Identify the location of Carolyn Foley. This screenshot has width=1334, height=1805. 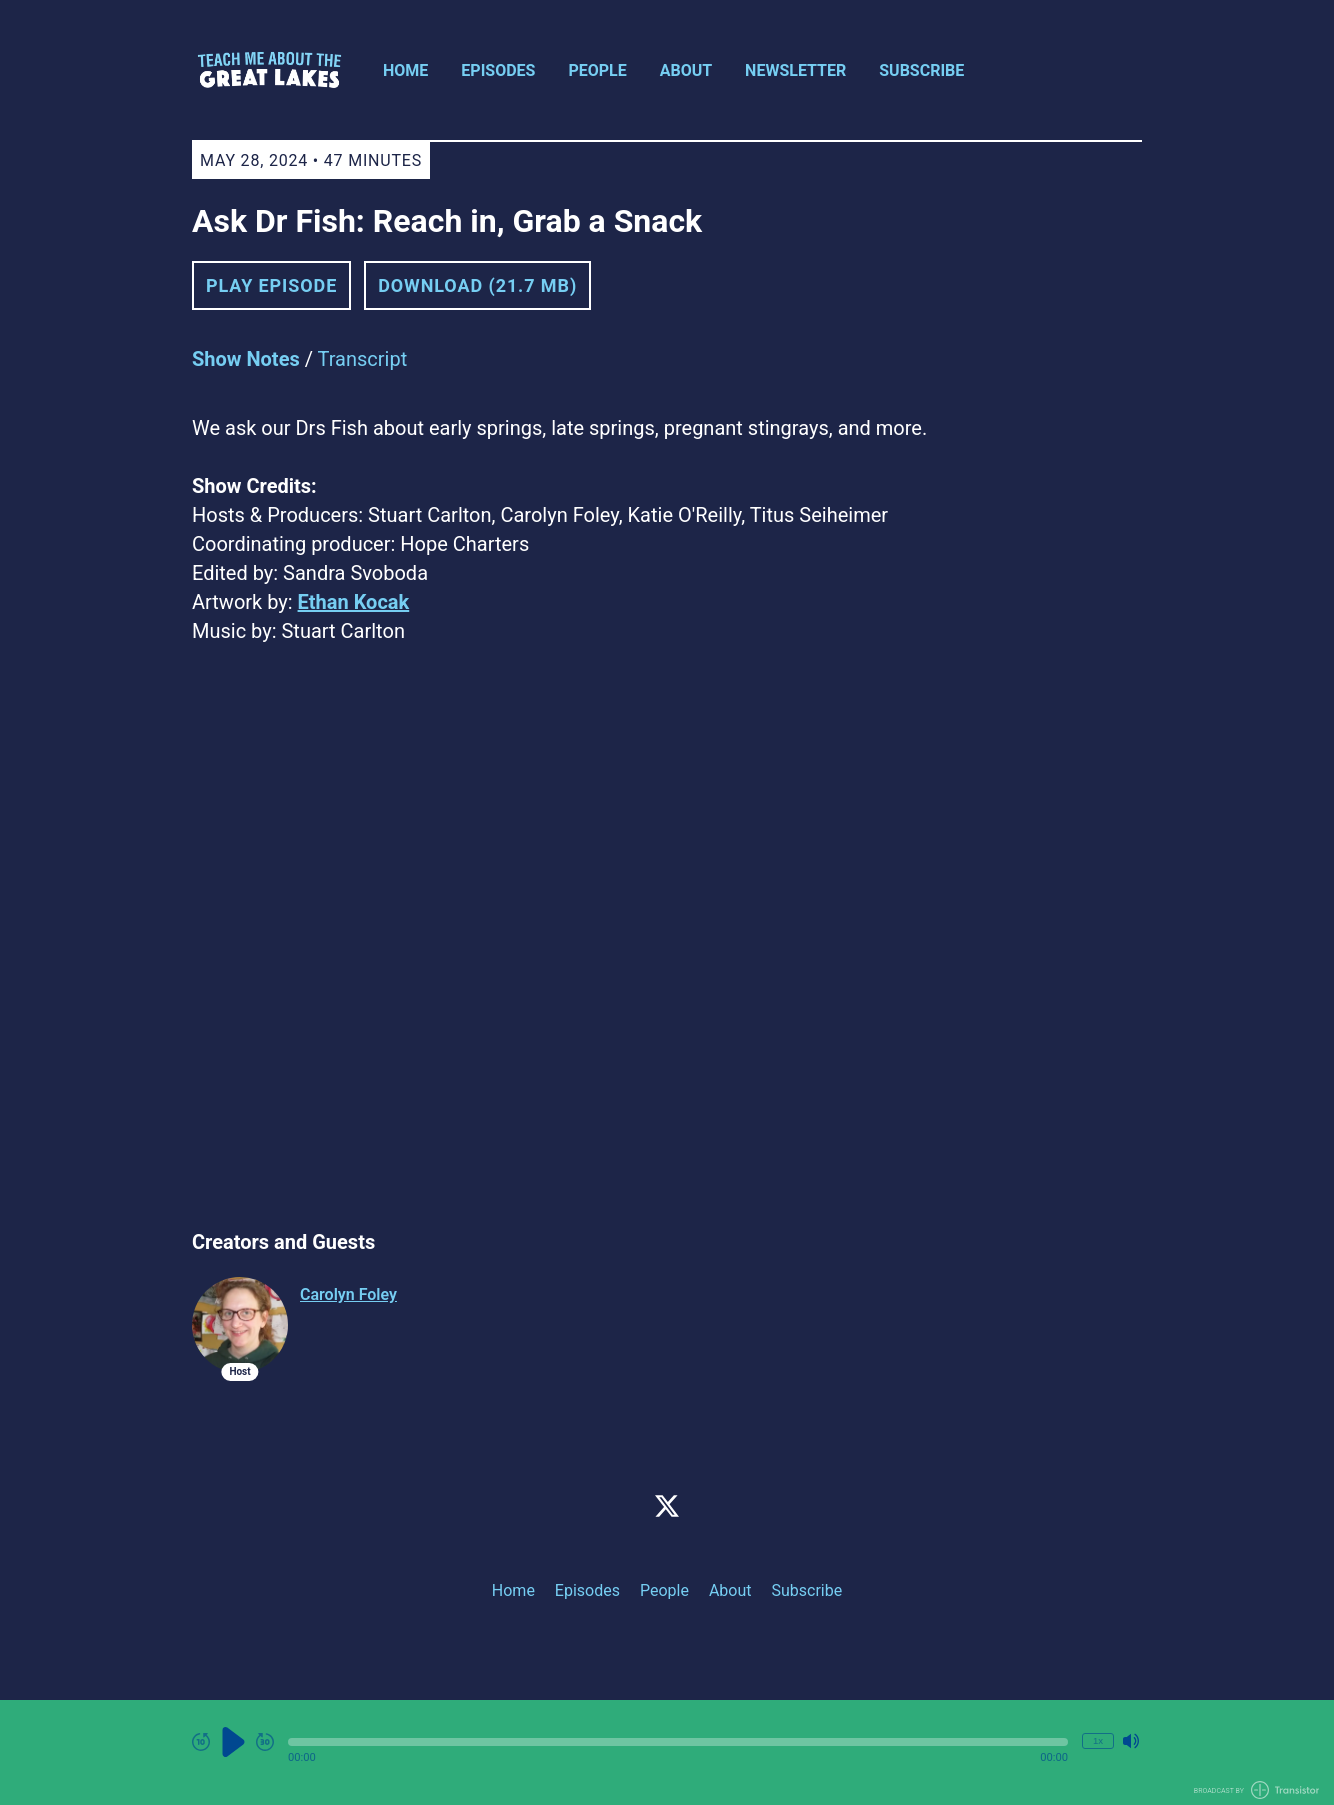
(348, 1294).